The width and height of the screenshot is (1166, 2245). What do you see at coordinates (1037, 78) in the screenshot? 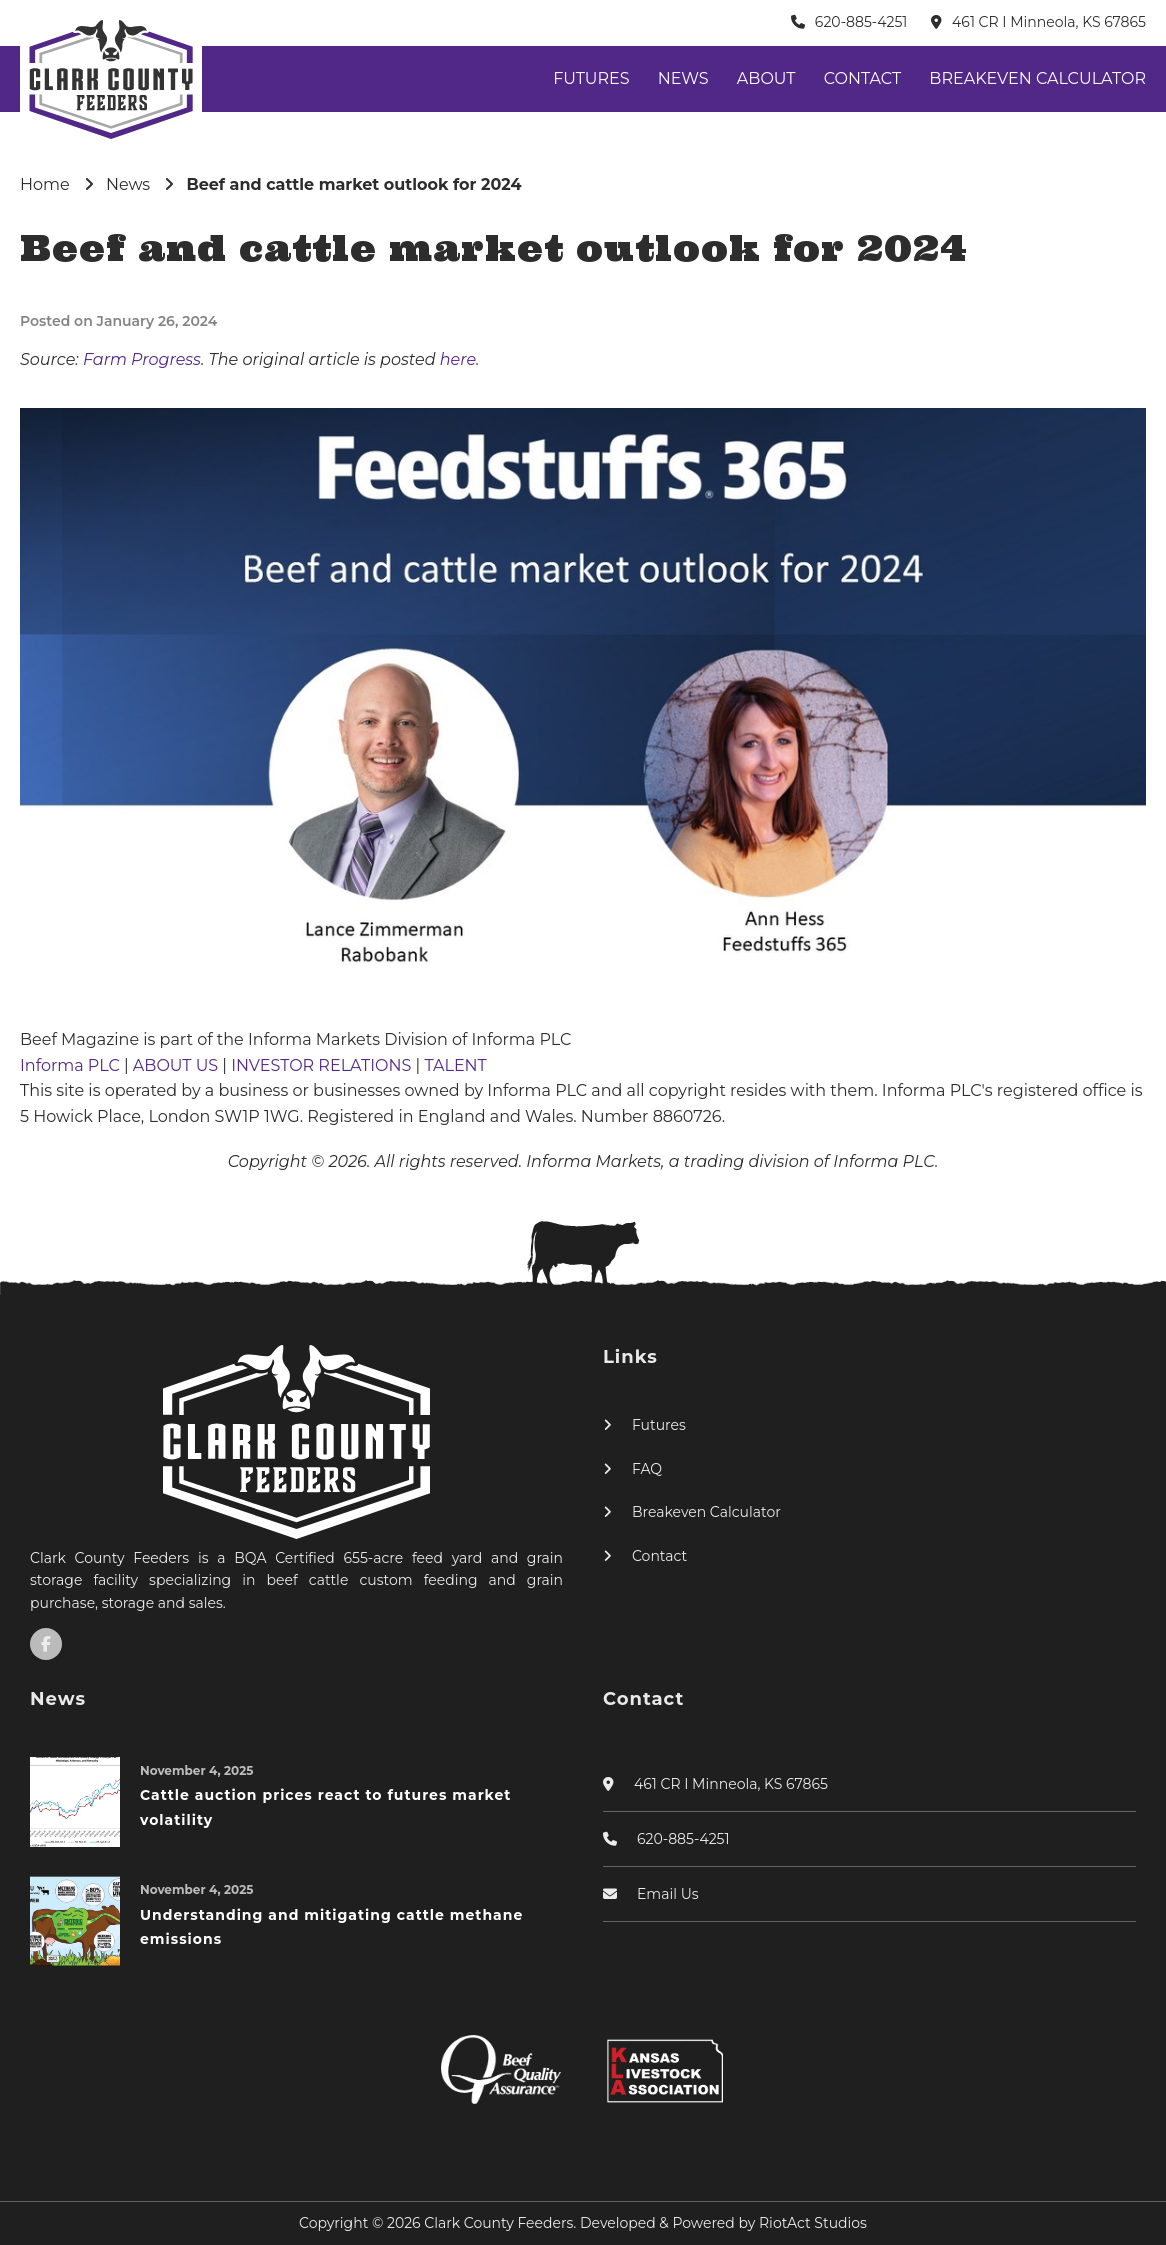
I see `Breakeven Calculator` at bounding box center [1037, 78].